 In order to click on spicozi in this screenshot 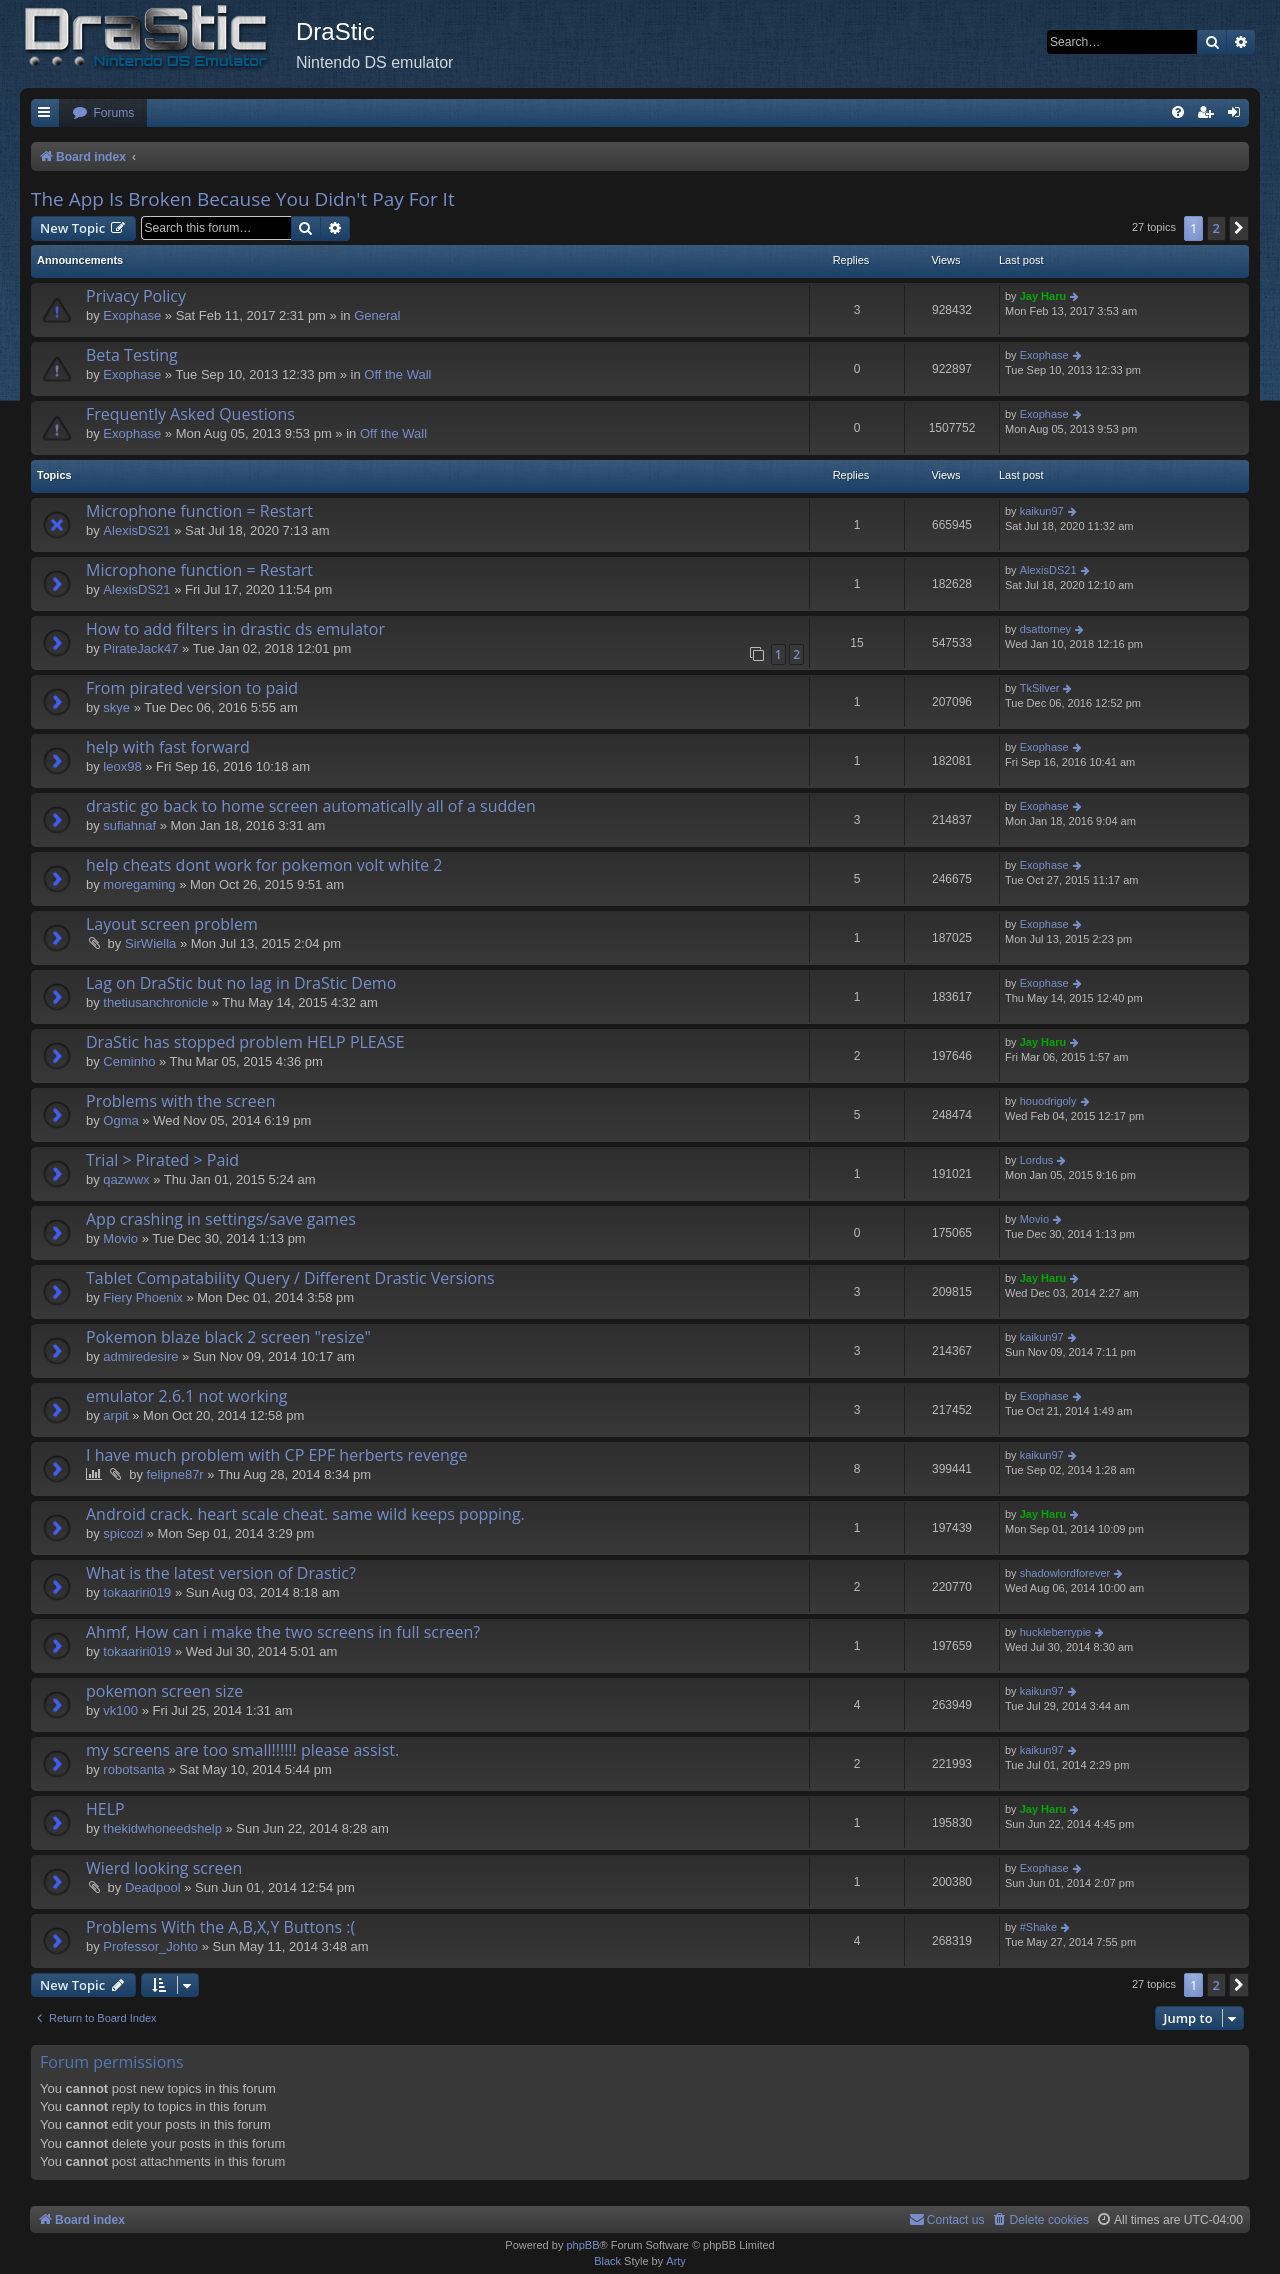, I will do `click(123, 1533)`.